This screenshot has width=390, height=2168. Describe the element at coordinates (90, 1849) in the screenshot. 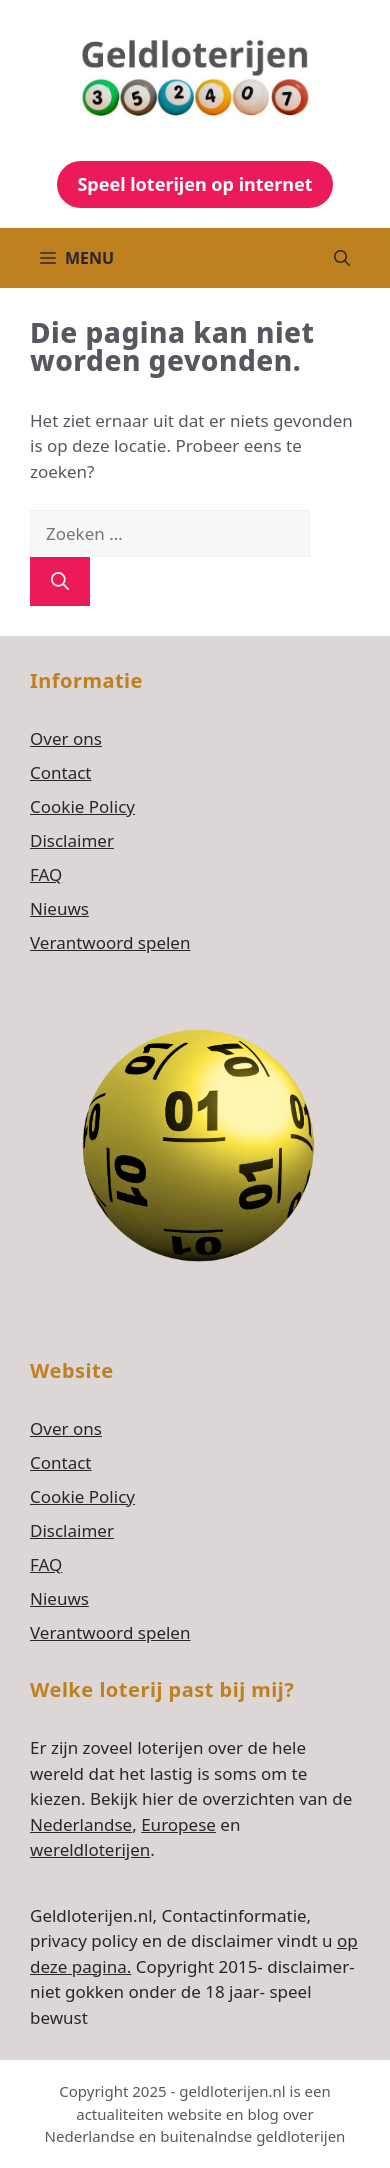

I see `wereldloterijen` at that location.